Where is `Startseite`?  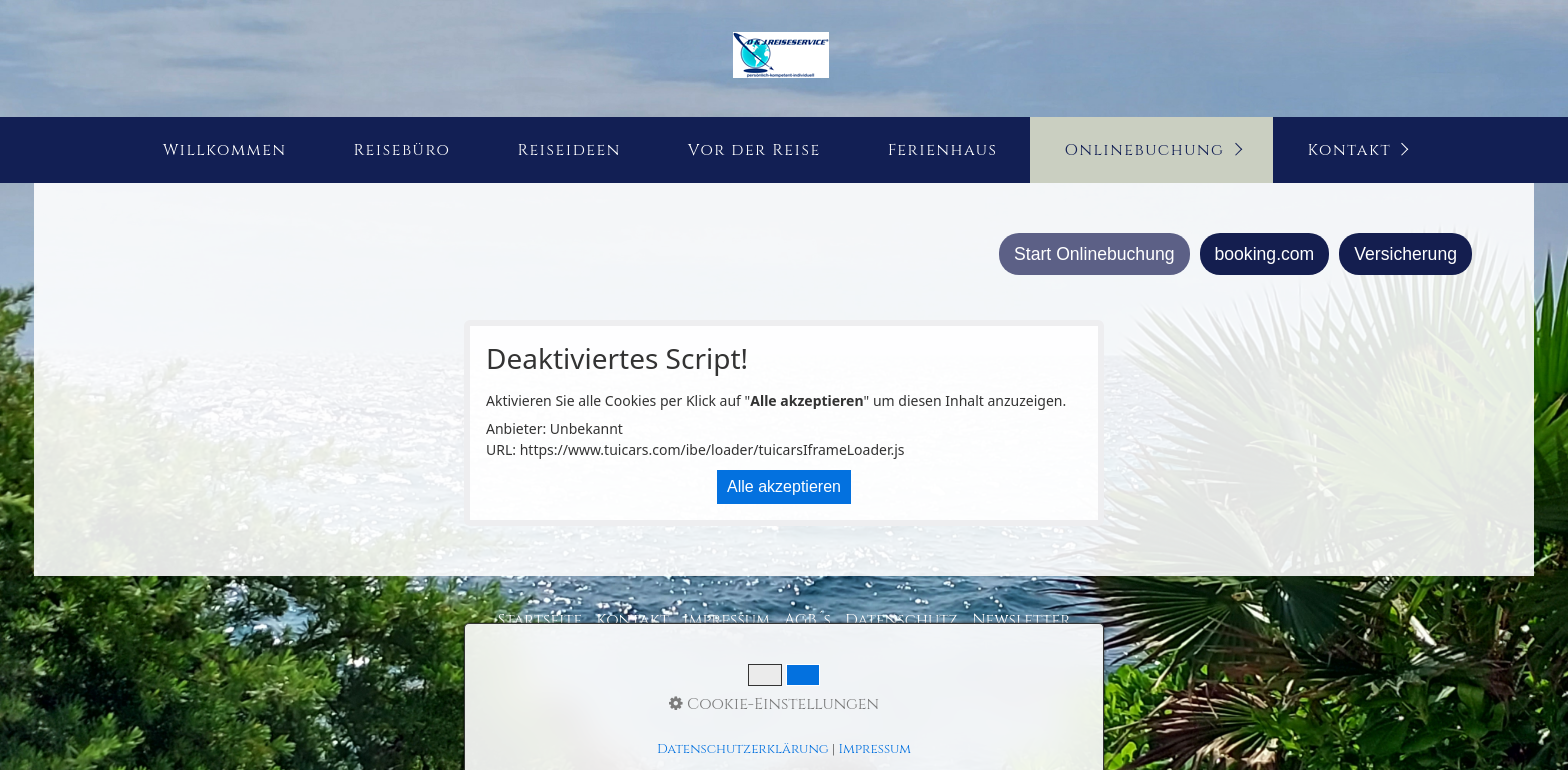 Startseite is located at coordinates (540, 620).